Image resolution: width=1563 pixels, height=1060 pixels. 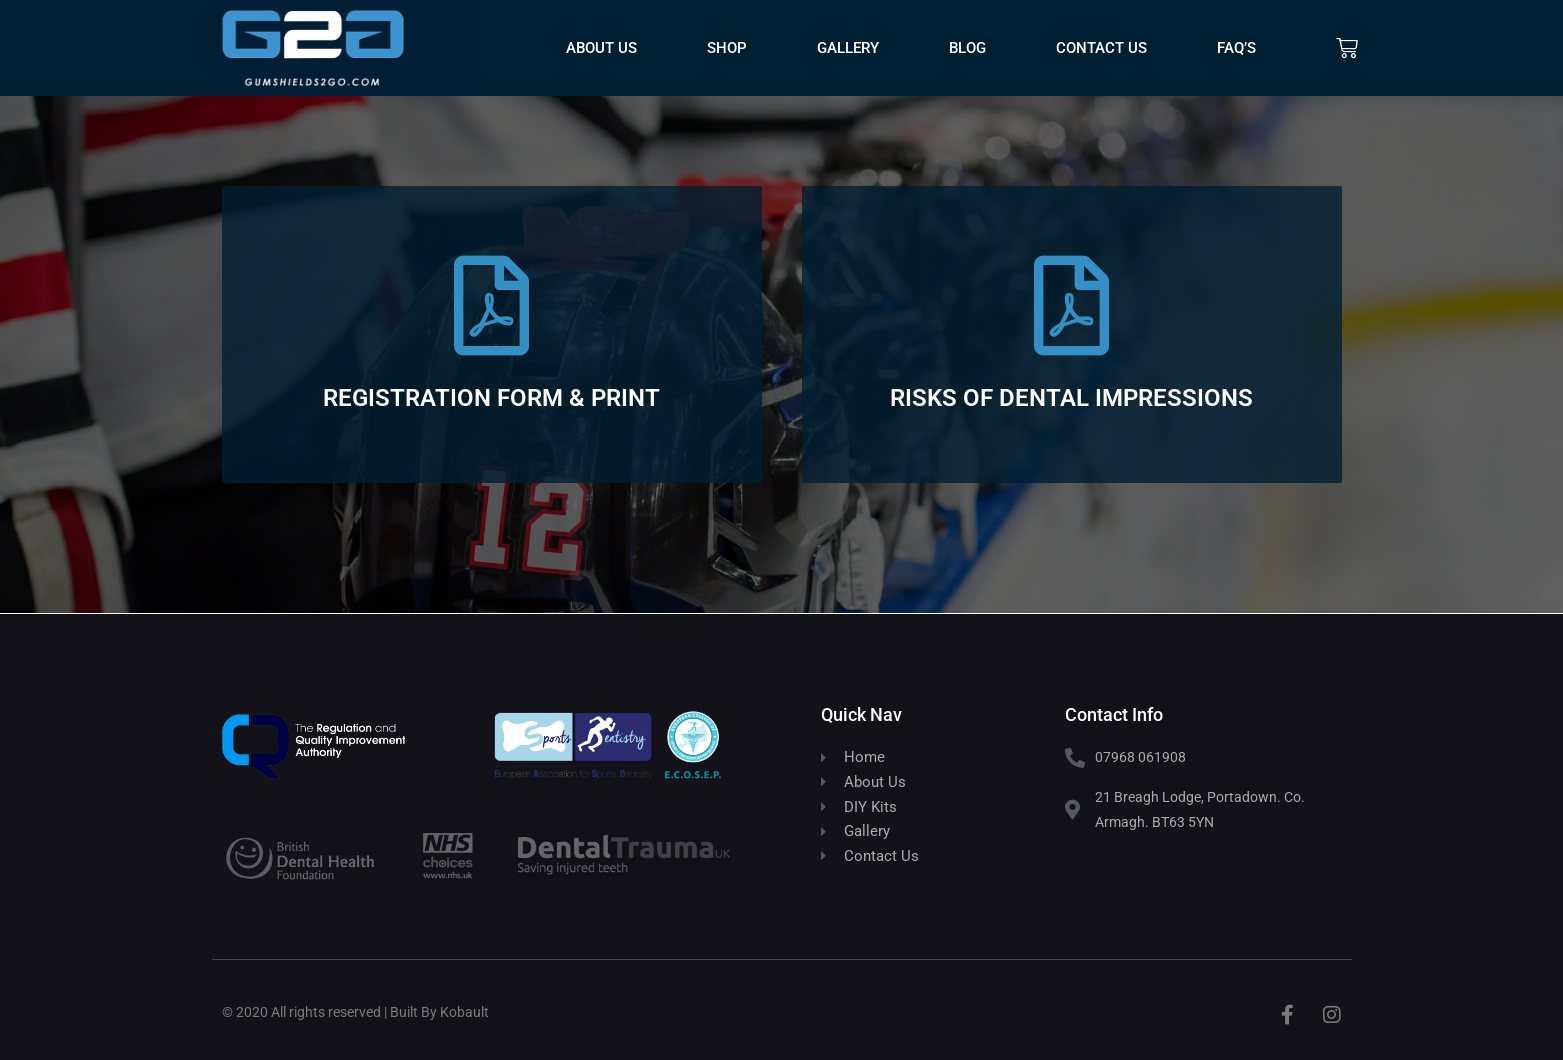 What do you see at coordinates (727, 48) in the screenshot?
I see `Shop` at bounding box center [727, 48].